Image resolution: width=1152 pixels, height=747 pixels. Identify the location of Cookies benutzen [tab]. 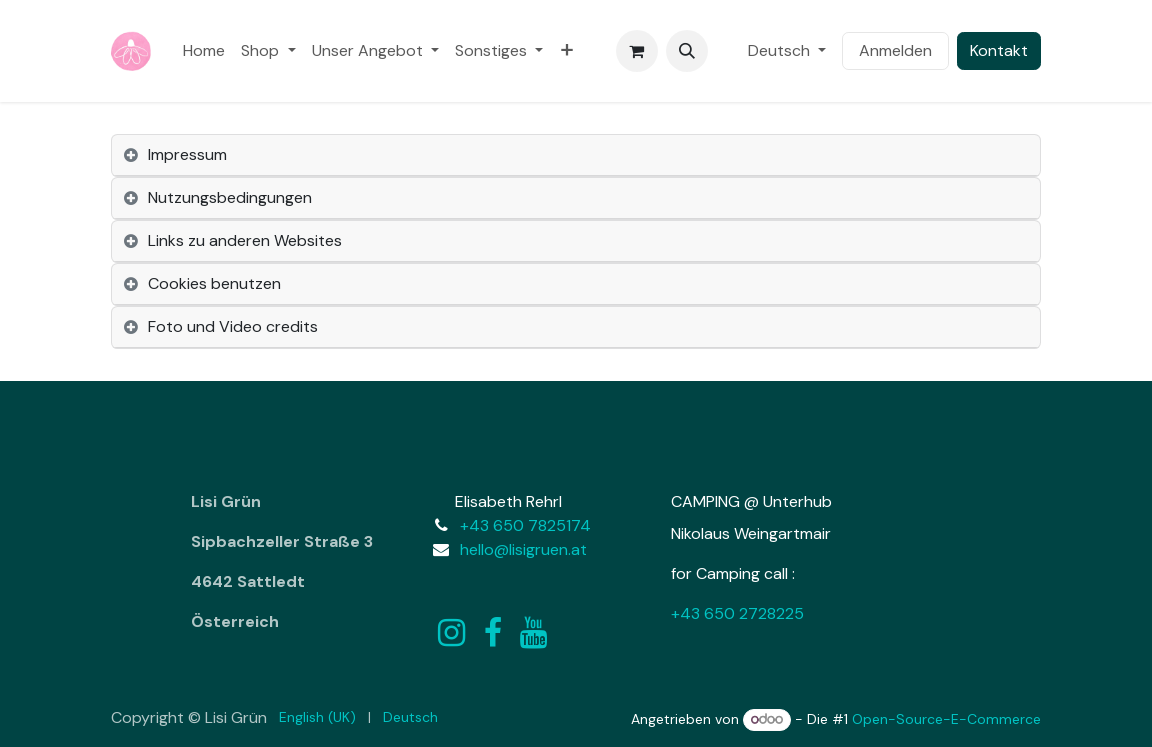
(214, 283).